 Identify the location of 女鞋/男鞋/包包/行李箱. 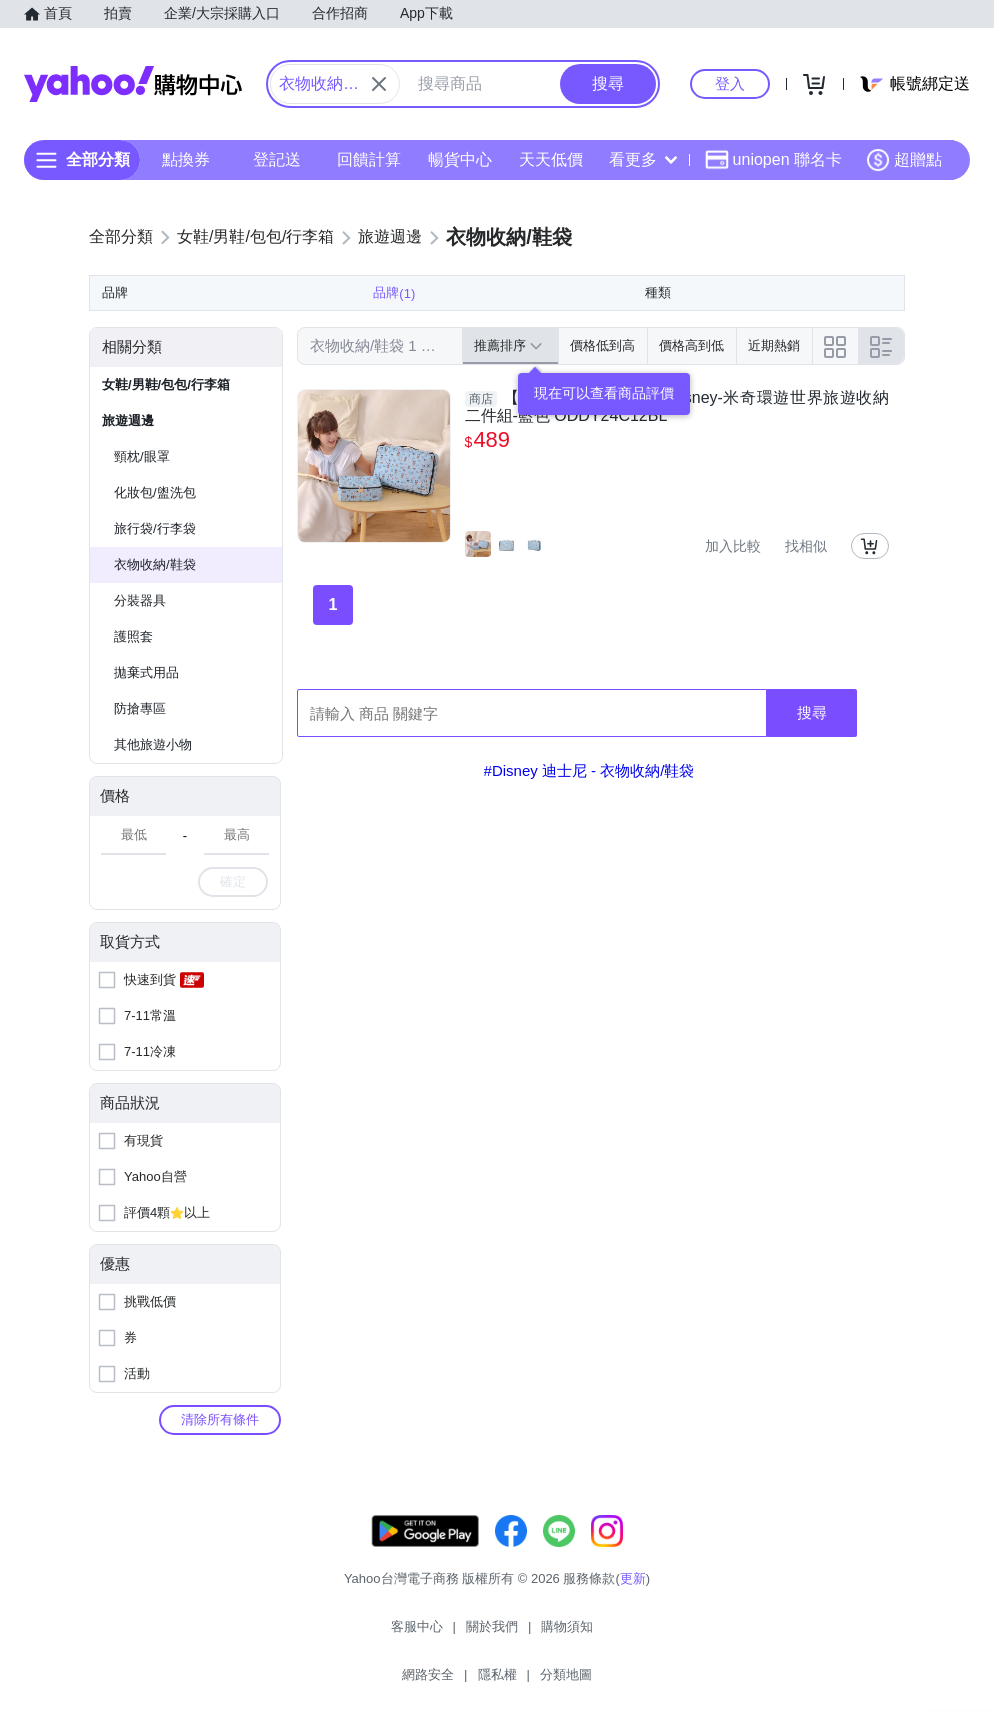
(166, 420).